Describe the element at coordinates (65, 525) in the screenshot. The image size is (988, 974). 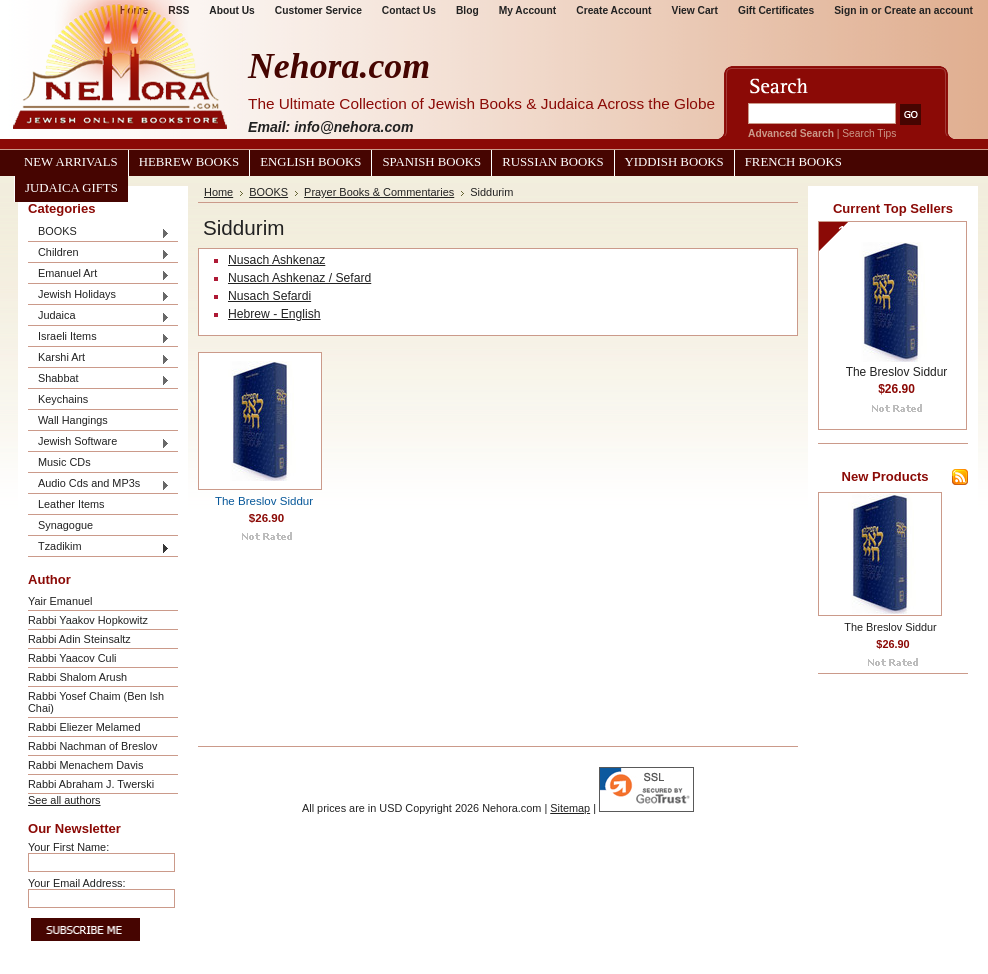
I see `Synagogue` at that location.